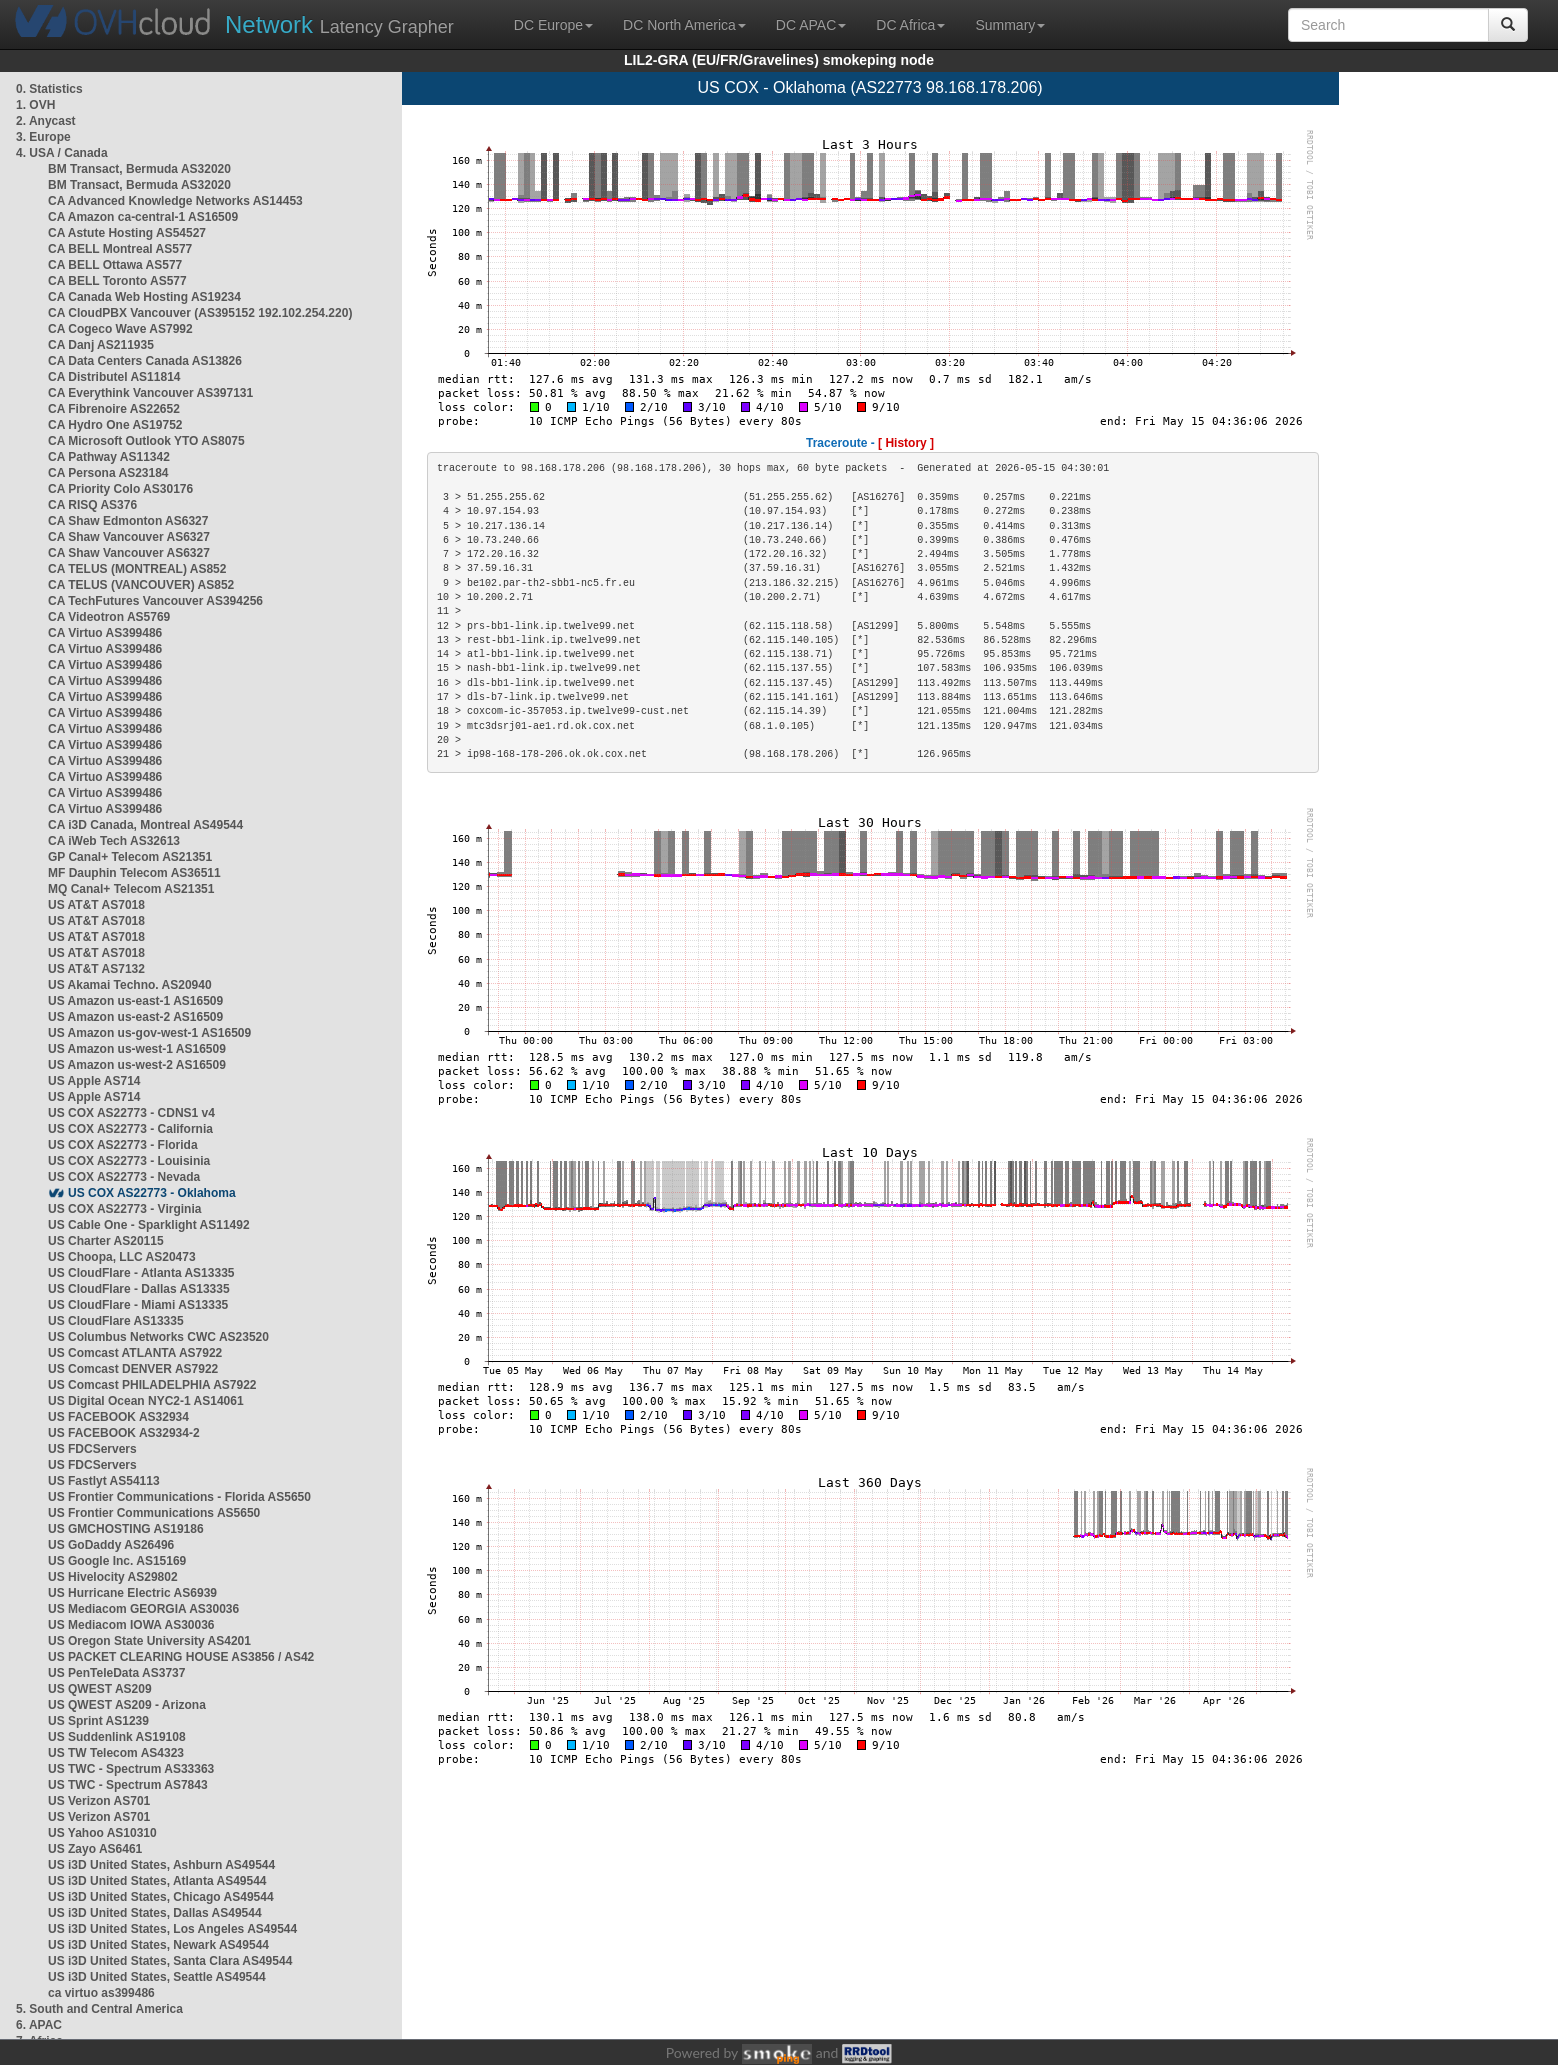 This screenshot has height=2065, width=1558. What do you see at coordinates (143, 217) in the screenshot?
I see `CA Amazon ca-central-1 AS16509` at bounding box center [143, 217].